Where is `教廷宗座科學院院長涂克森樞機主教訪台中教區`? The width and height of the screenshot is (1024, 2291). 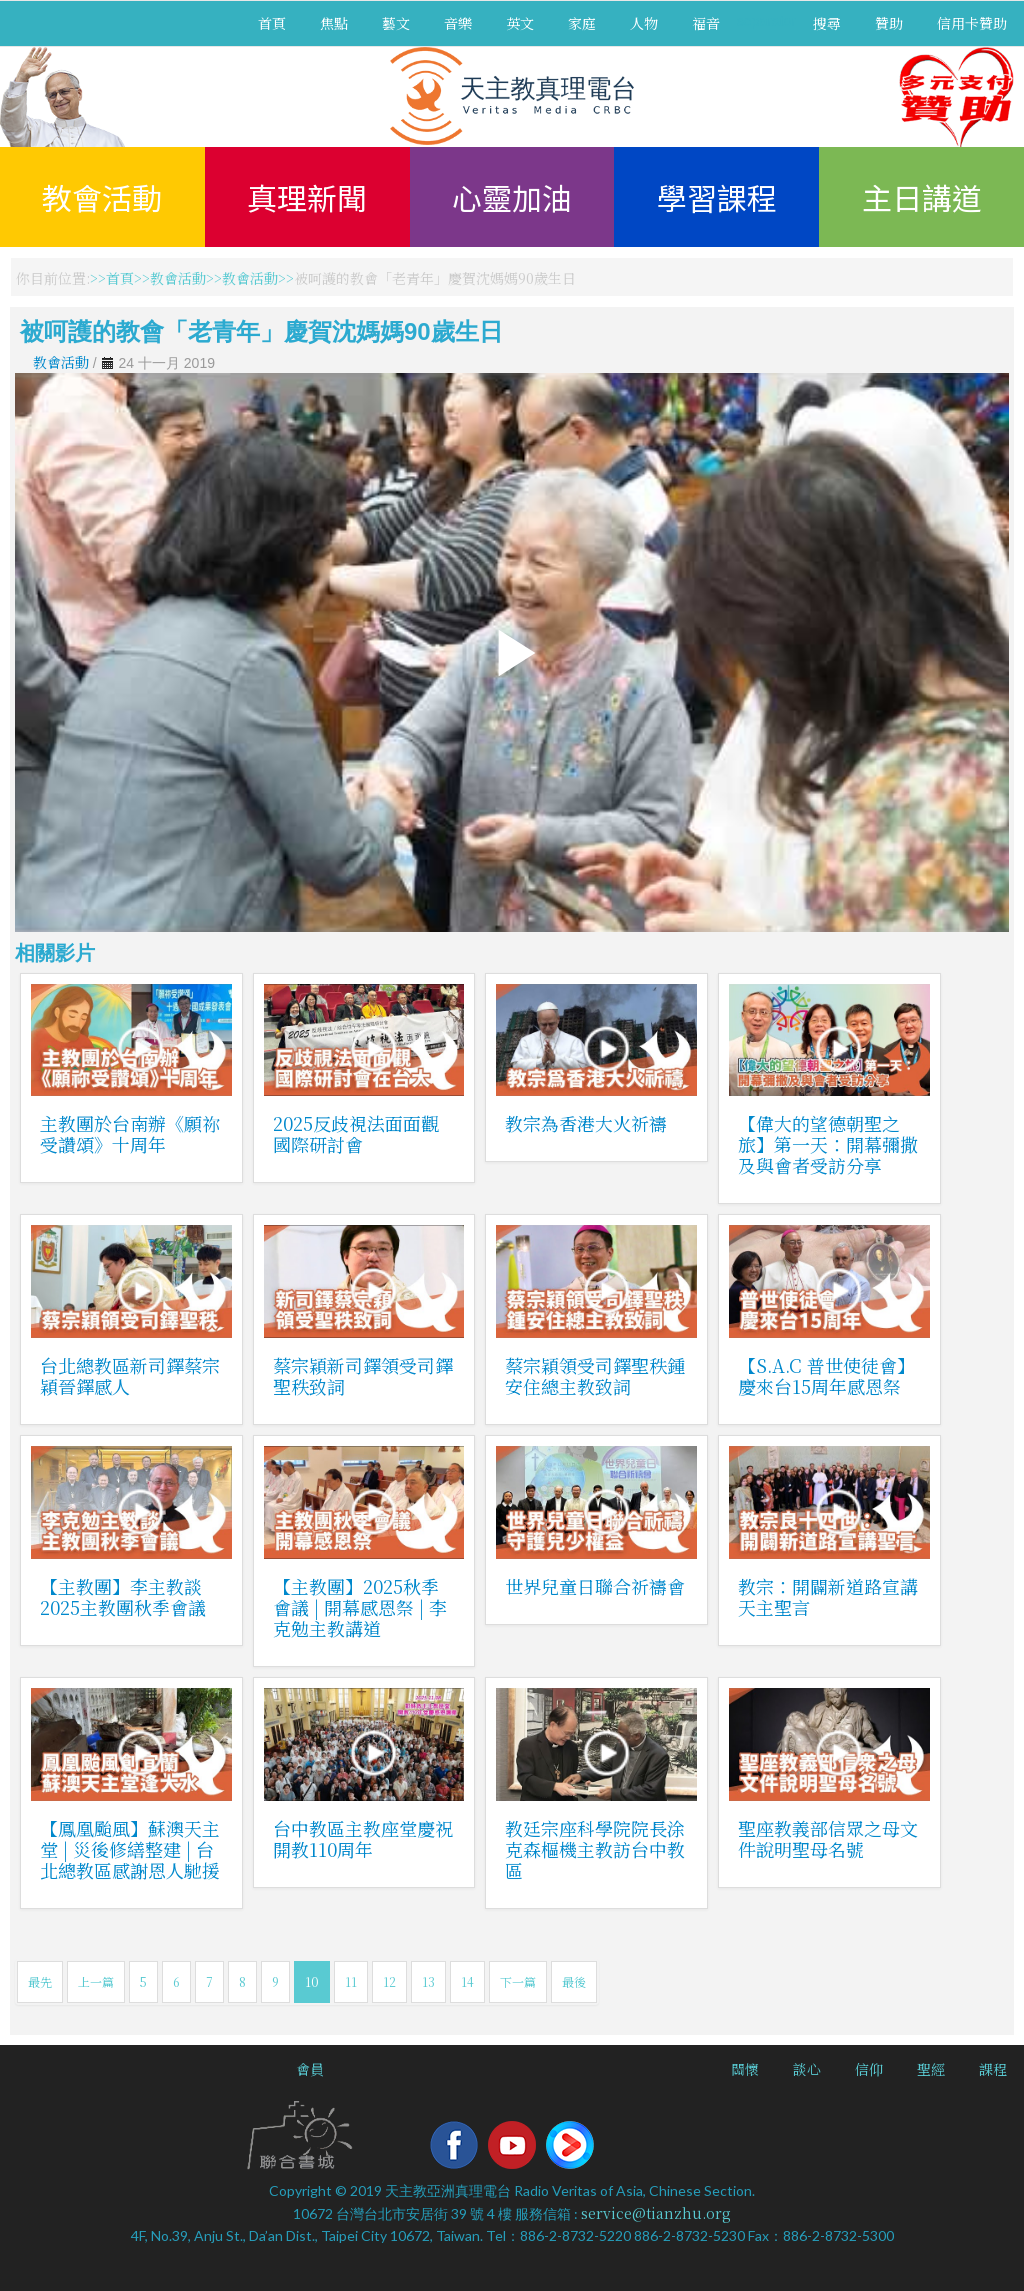 教廷宗座科學院院長涂克森樞機主教訪台中教區 is located at coordinates (595, 1849).